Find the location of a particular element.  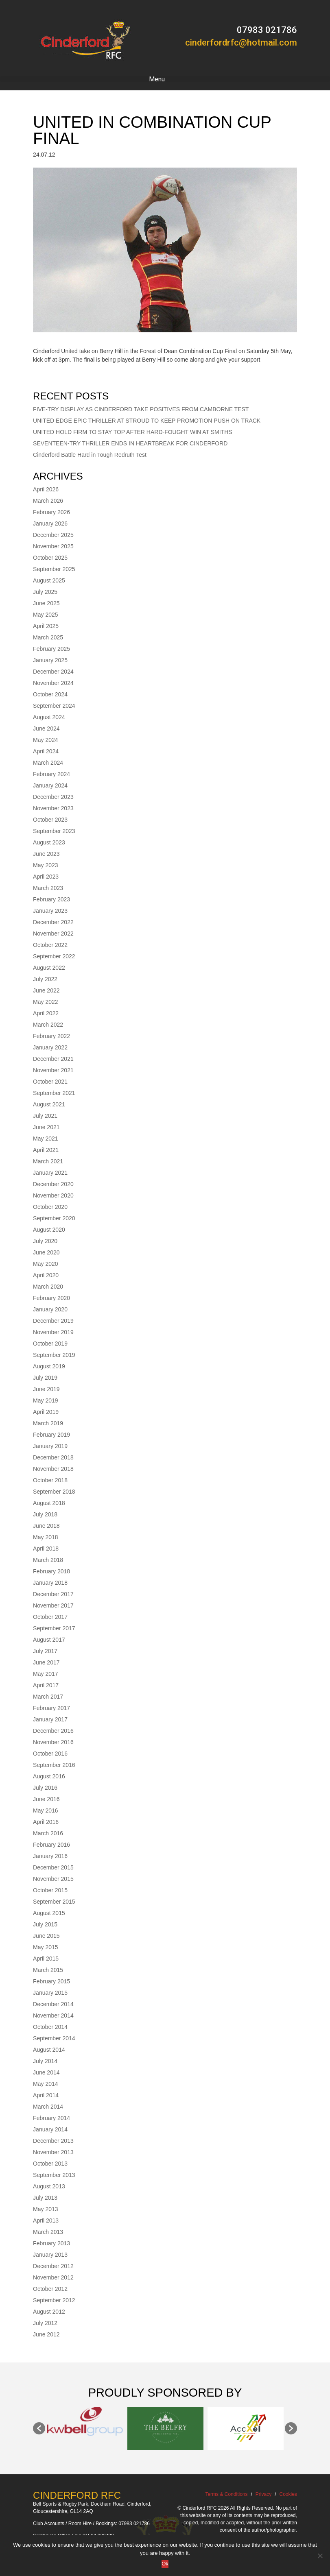

April 2013 is located at coordinates (46, 2220).